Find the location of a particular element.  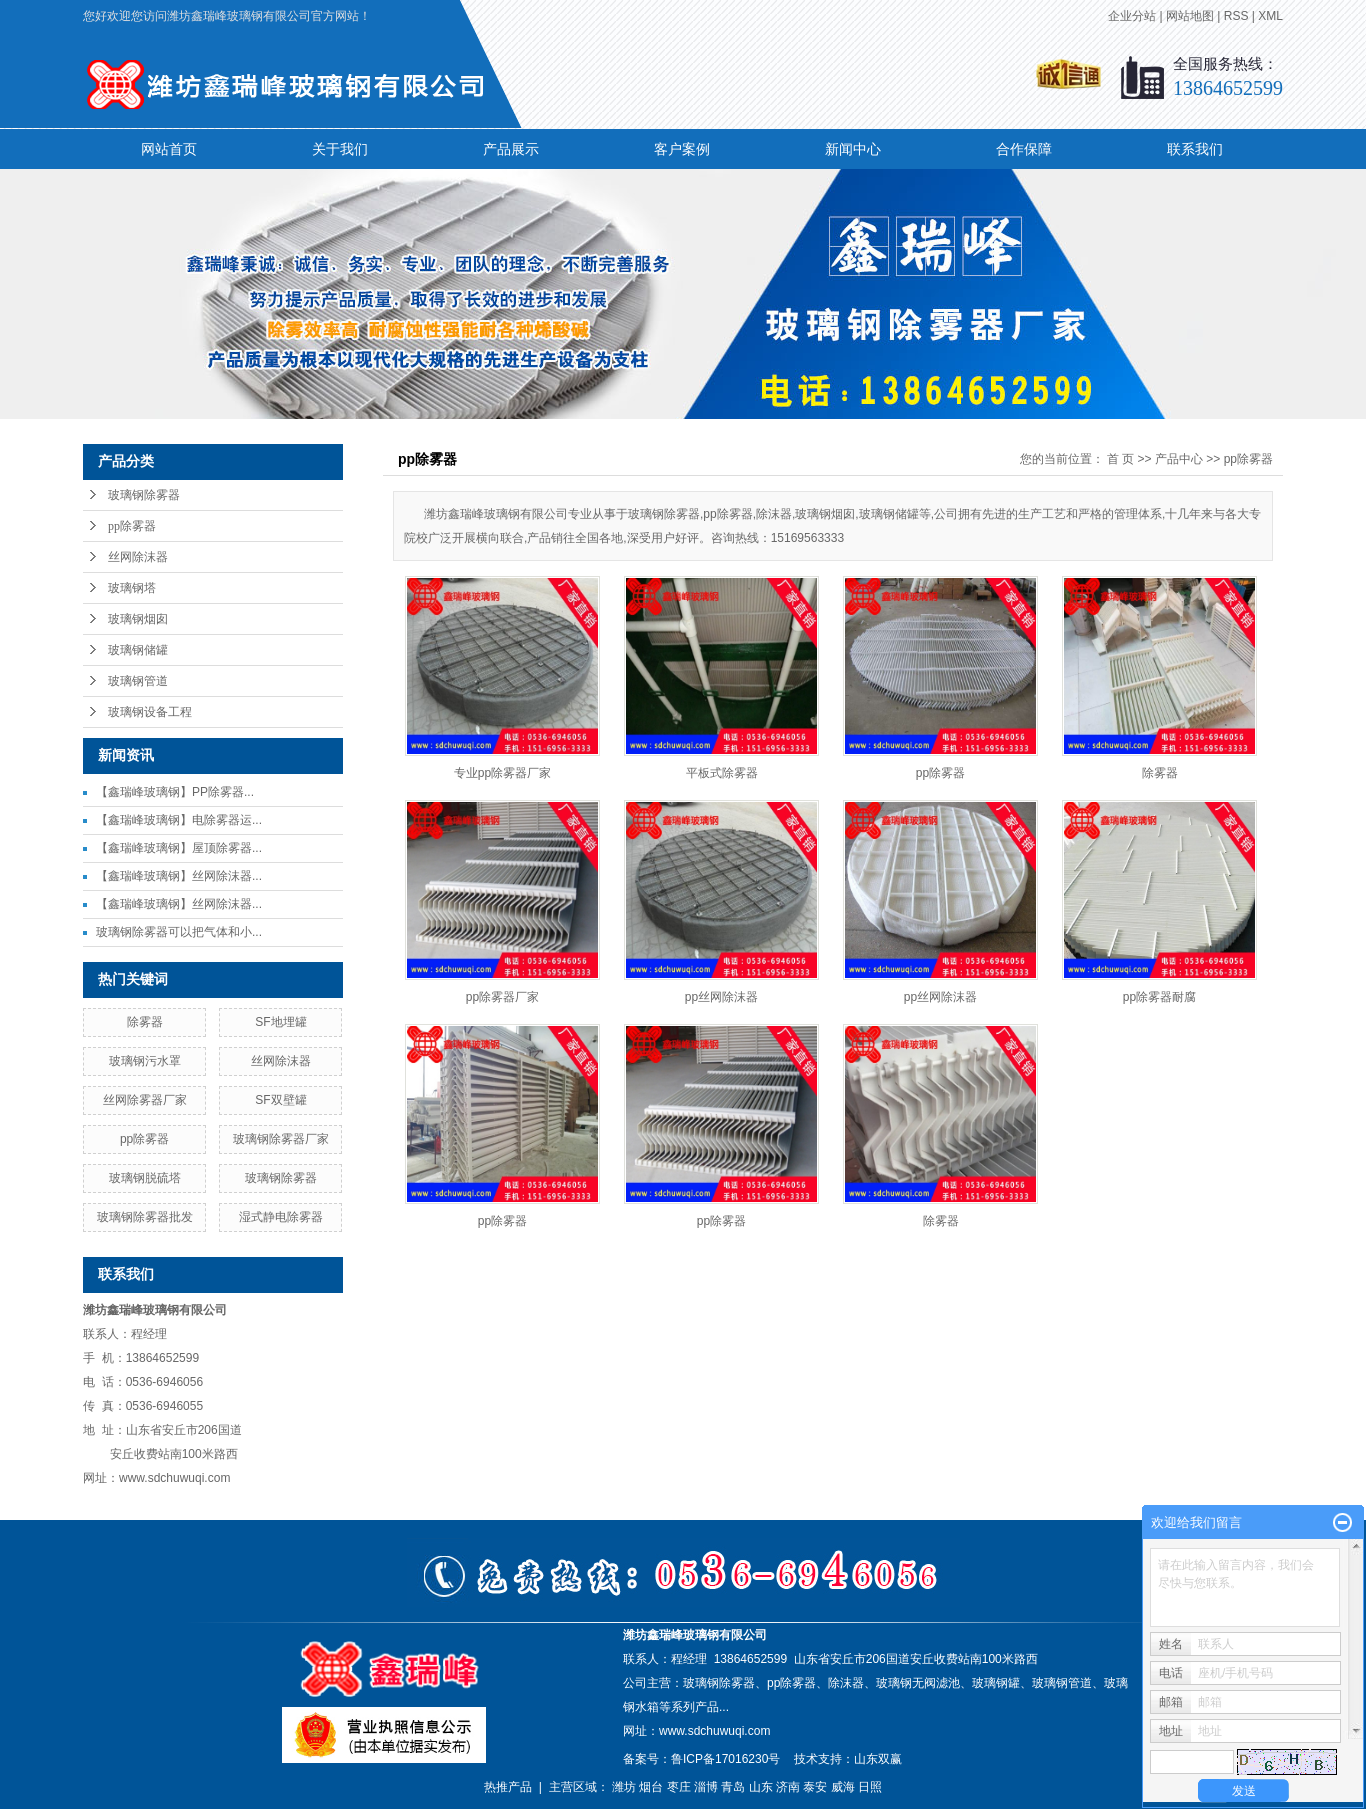

淄博 is located at coordinates (706, 1787).